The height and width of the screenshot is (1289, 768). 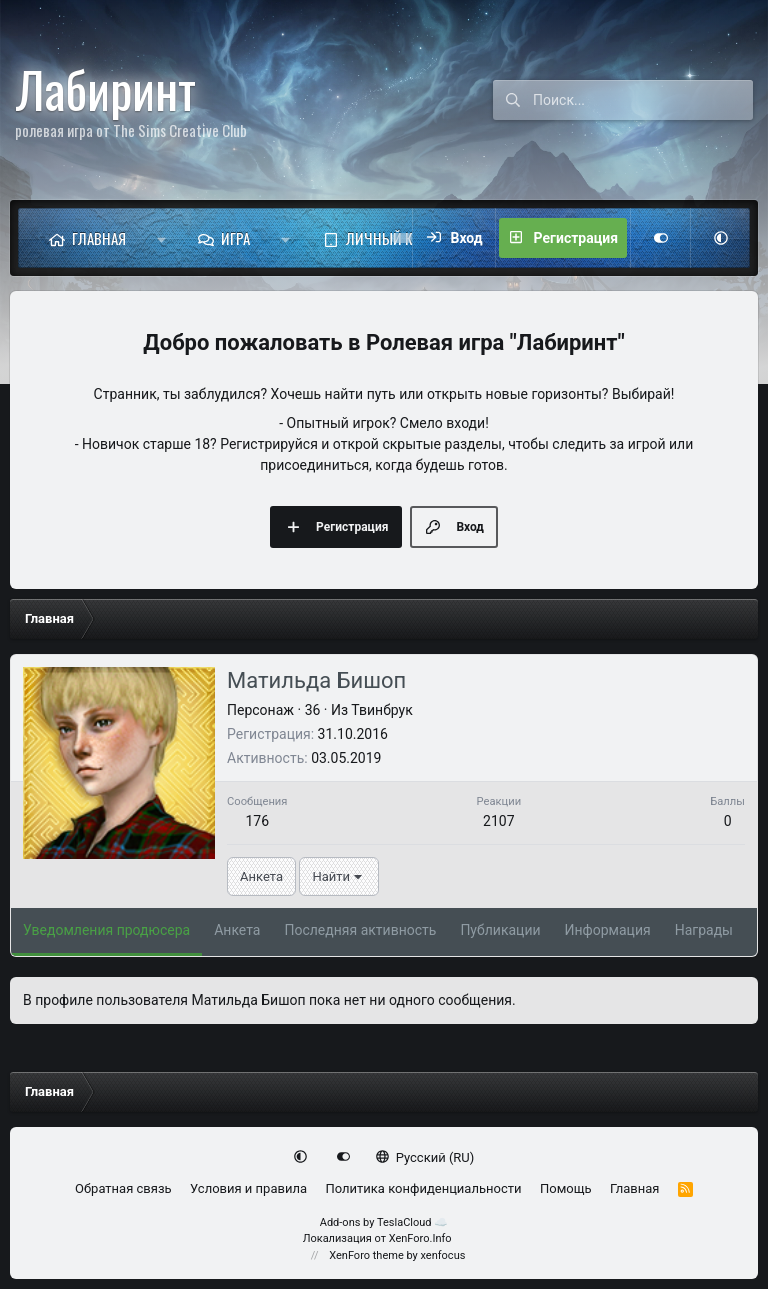 What do you see at coordinates (384, 1222) in the screenshot?
I see `Add-ons by TeslaCloud ☁️` at bounding box center [384, 1222].